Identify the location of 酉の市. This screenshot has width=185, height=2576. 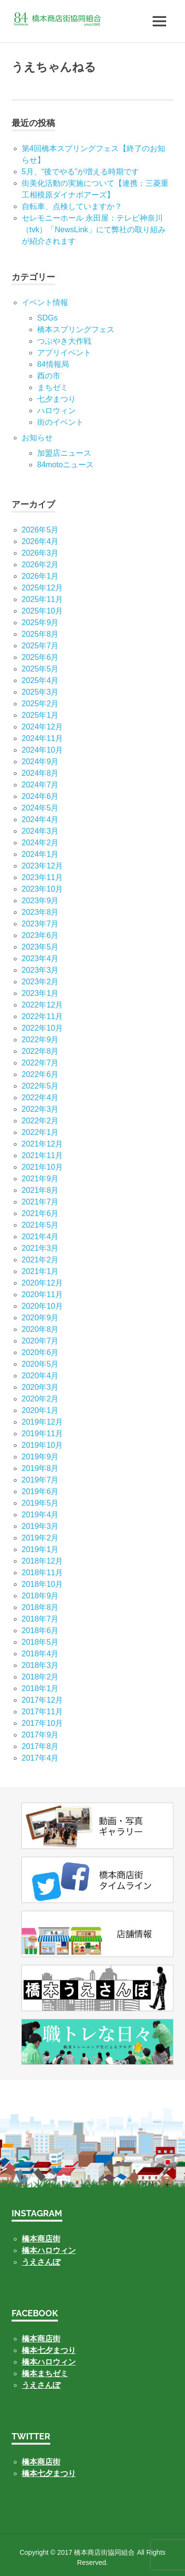
(48, 376).